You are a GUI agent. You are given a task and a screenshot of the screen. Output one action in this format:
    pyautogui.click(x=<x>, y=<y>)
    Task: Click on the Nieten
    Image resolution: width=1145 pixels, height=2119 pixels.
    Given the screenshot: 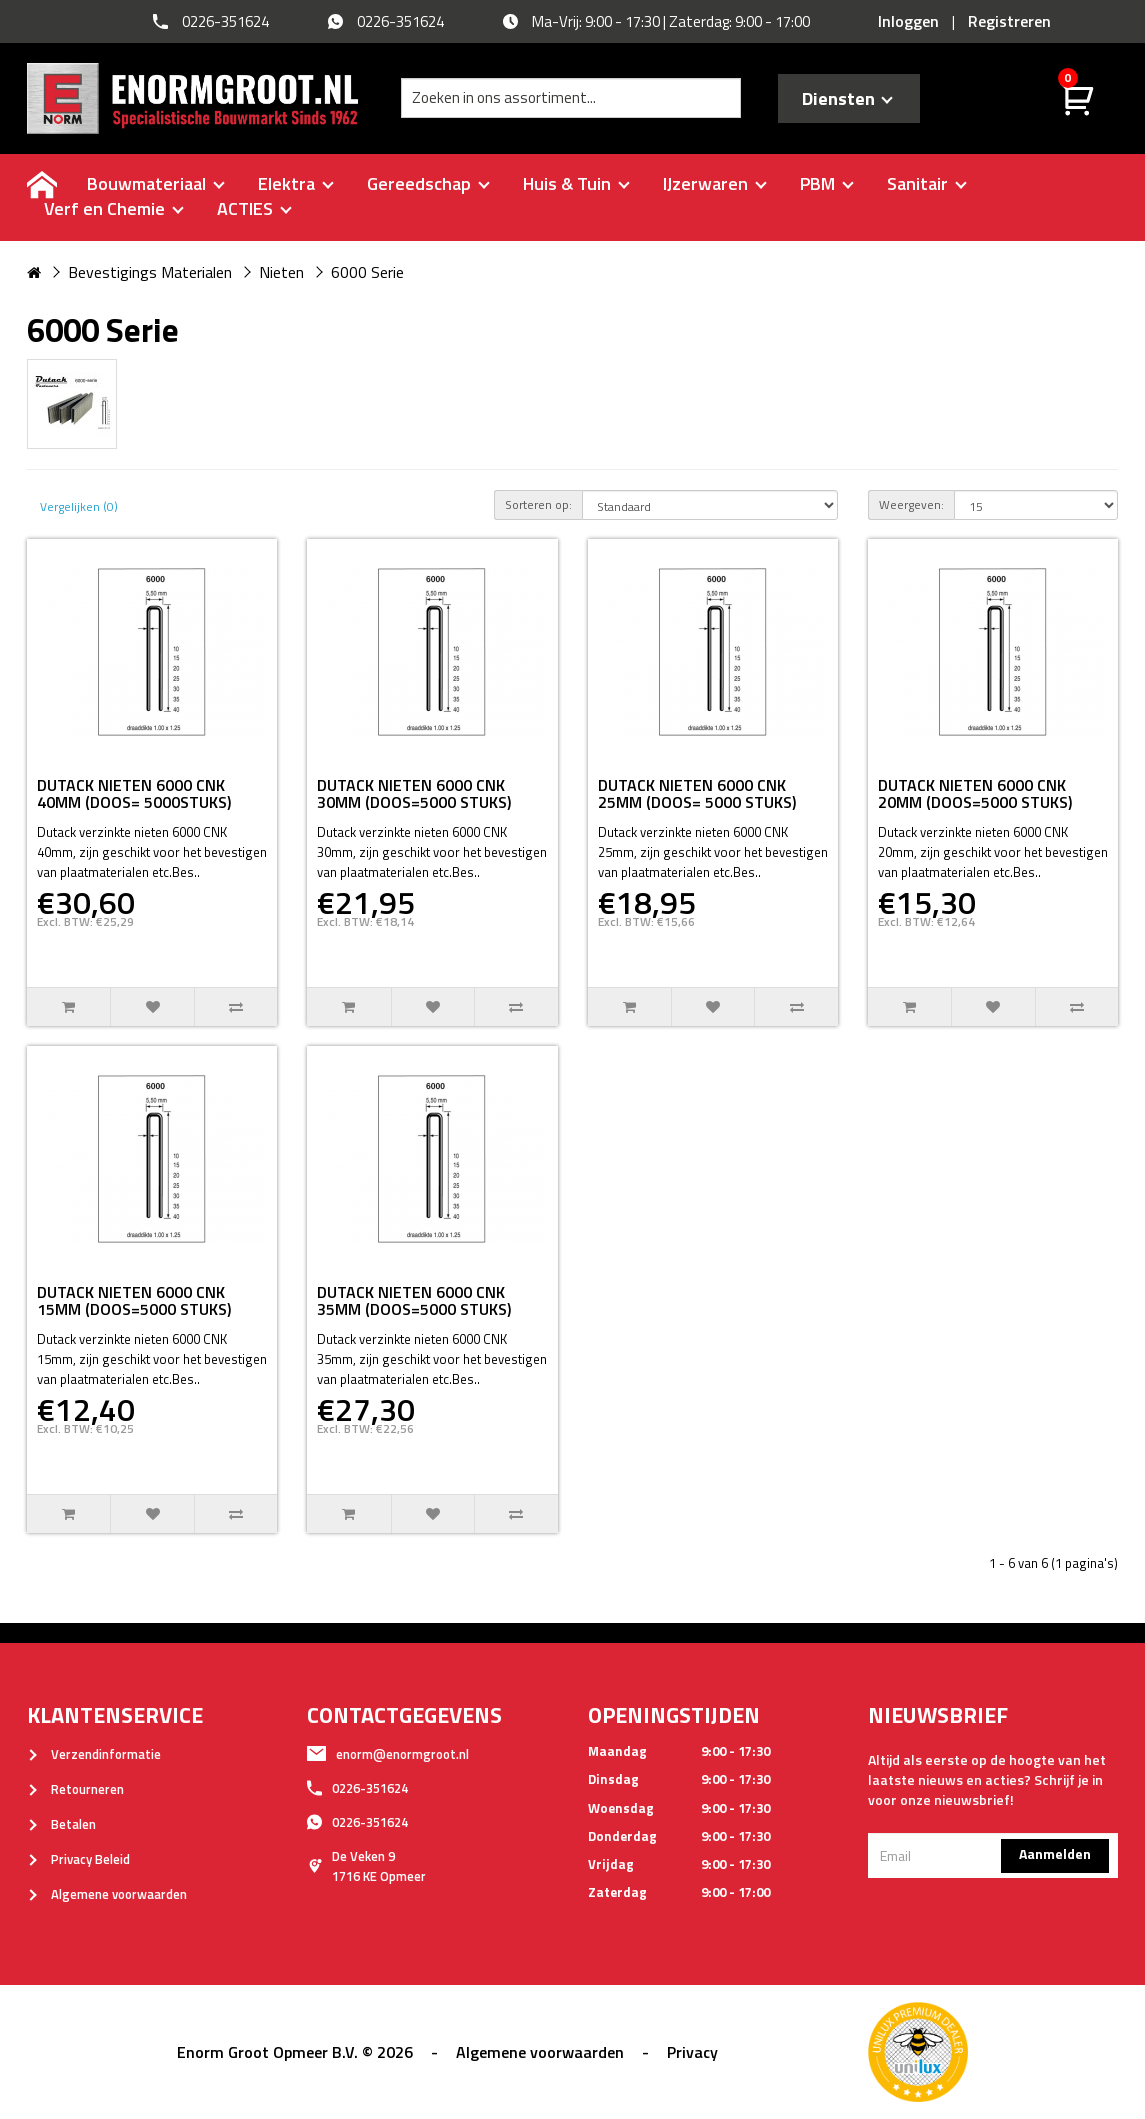 What is the action you would take?
    pyautogui.click(x=281, y=272)
    